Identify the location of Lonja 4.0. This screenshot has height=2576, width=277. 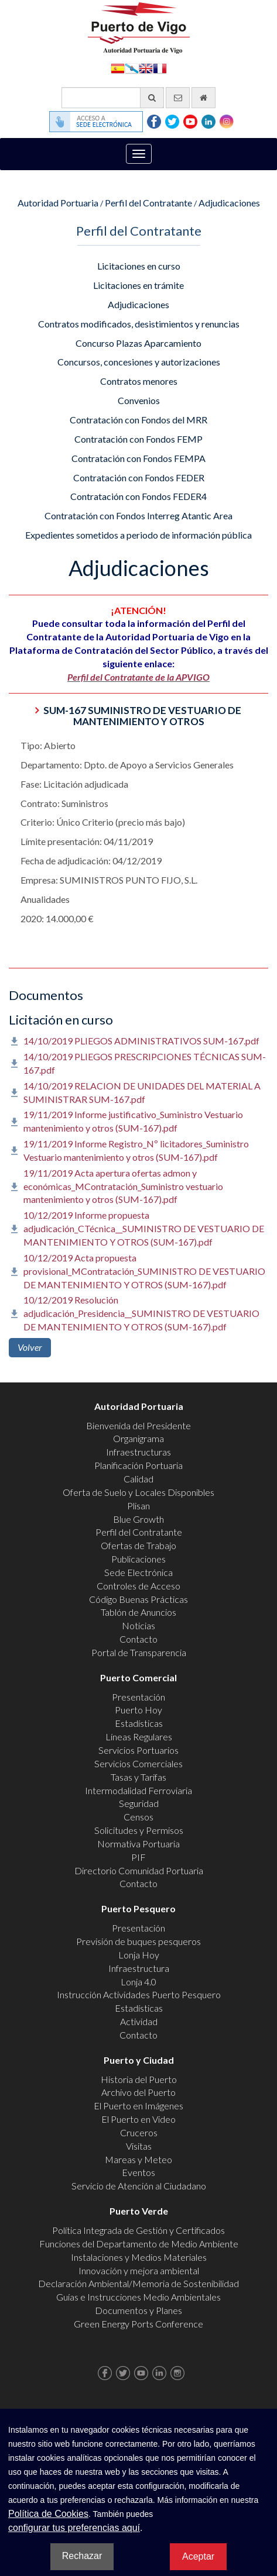
(138, 1981).